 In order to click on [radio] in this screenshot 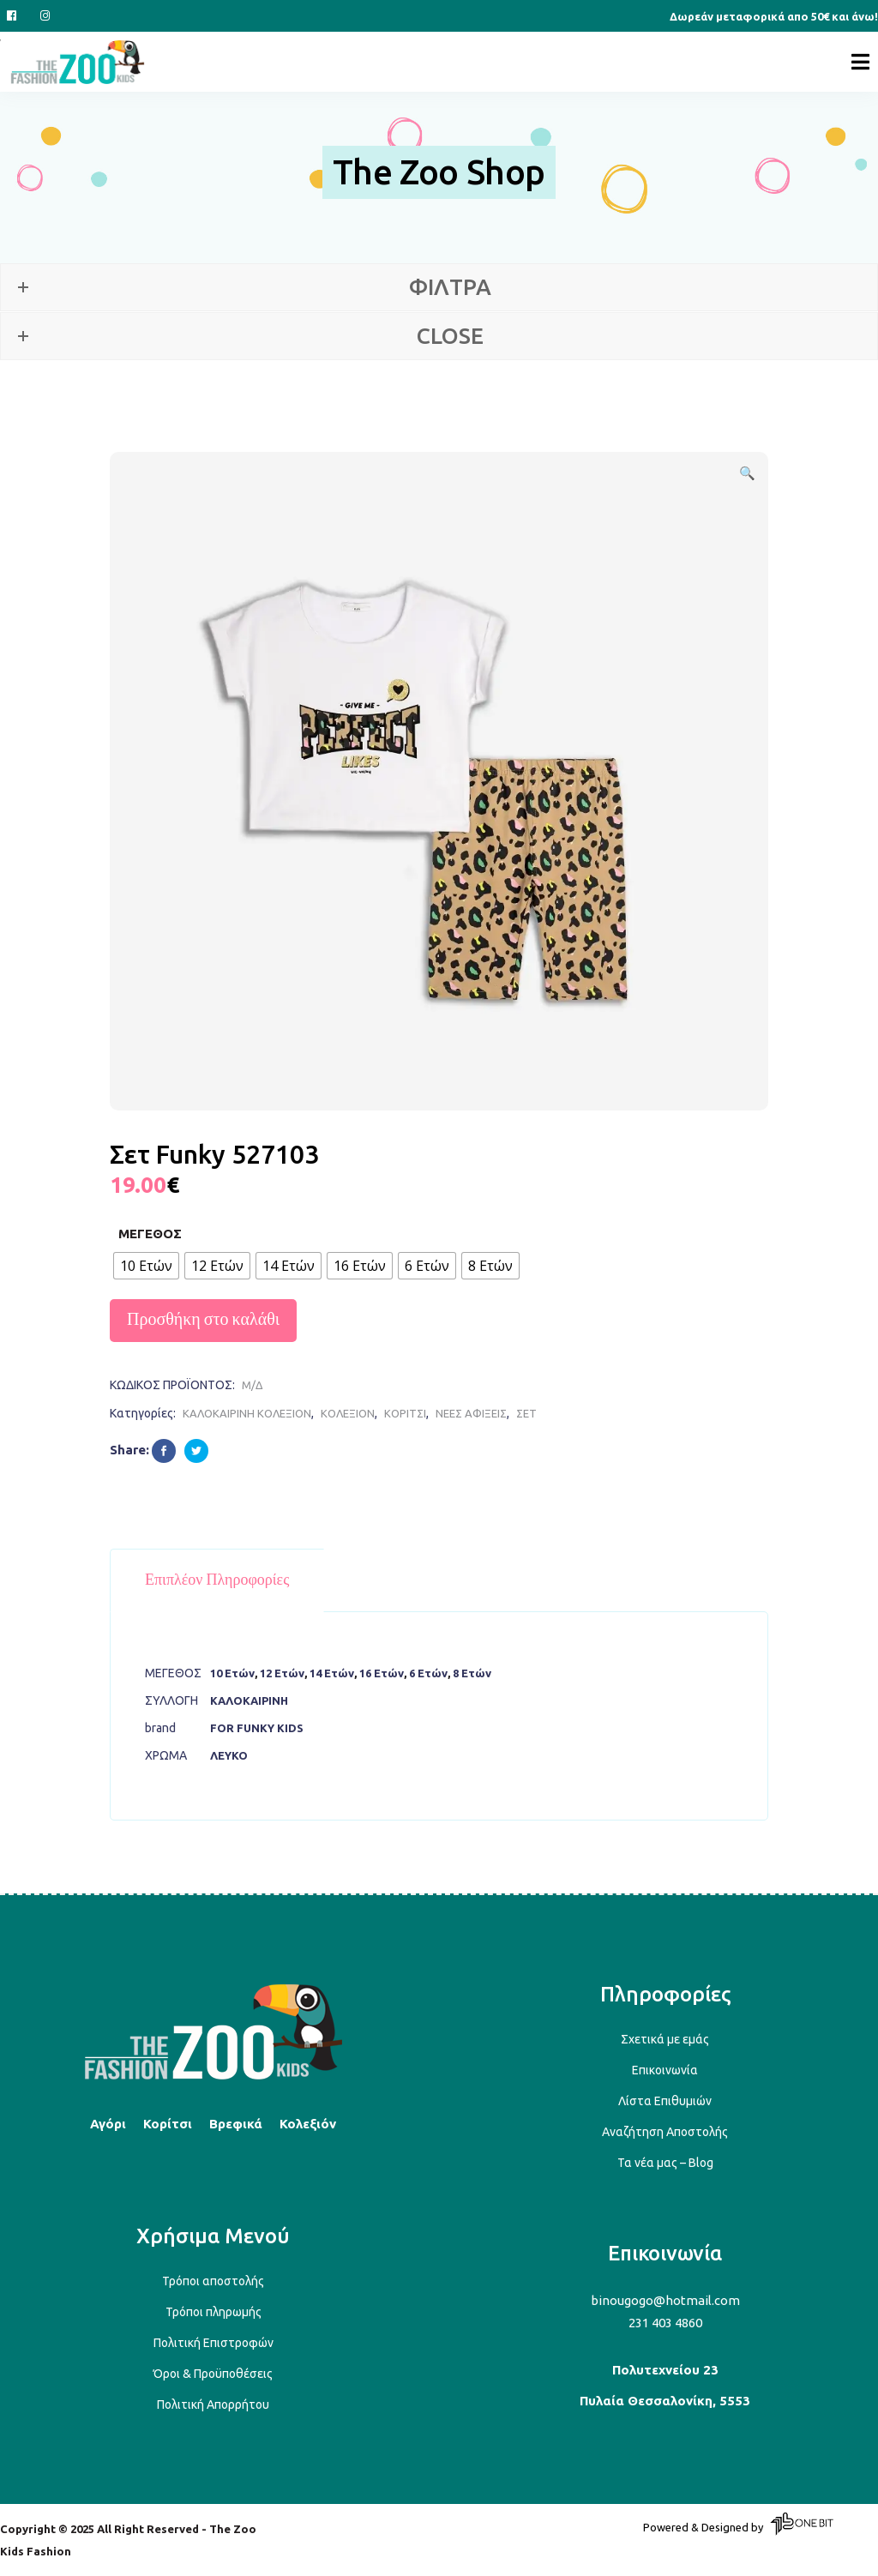, I will do `click(146, 1266)`.